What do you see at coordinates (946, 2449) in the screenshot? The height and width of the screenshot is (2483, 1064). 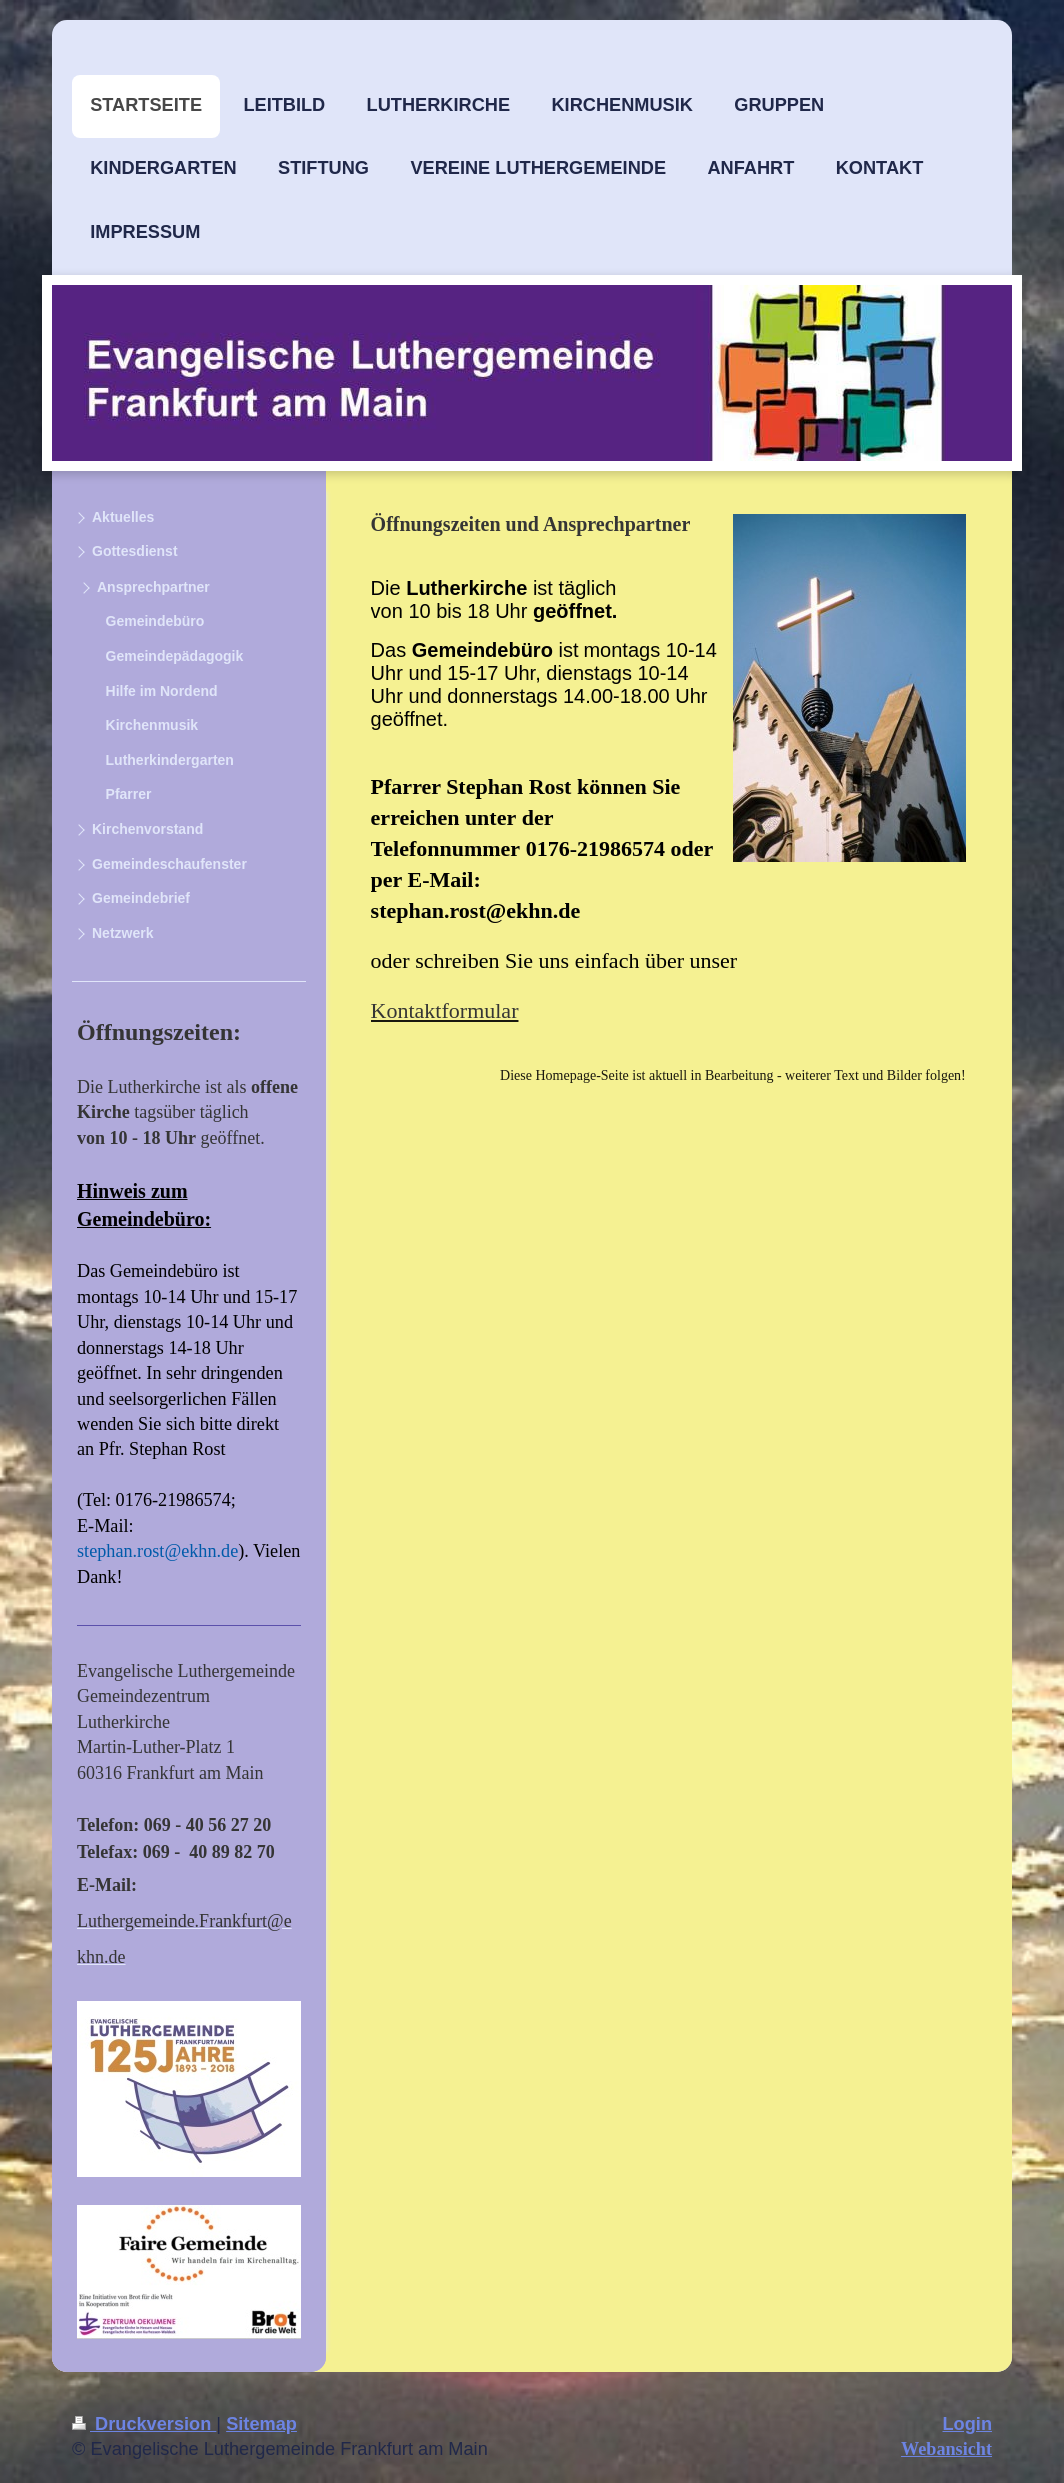 I see `Webansicht` at bounding box center [946, 2449].